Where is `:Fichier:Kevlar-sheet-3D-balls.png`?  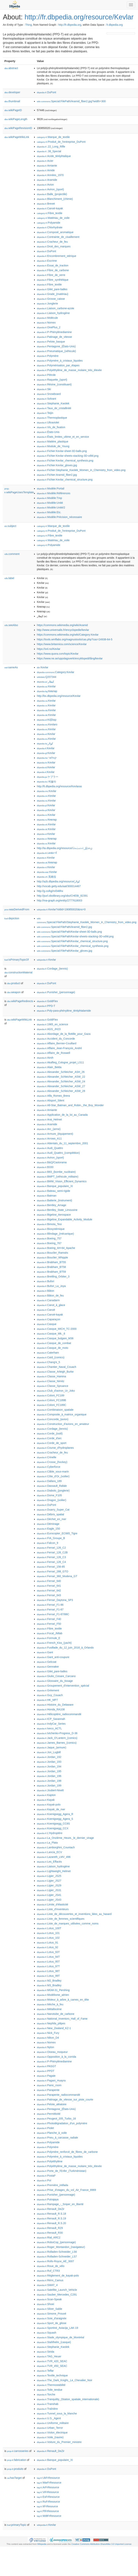
:Fichier:Kevlar-sheet-3D-balls.png is located at coordinates (62, 451).